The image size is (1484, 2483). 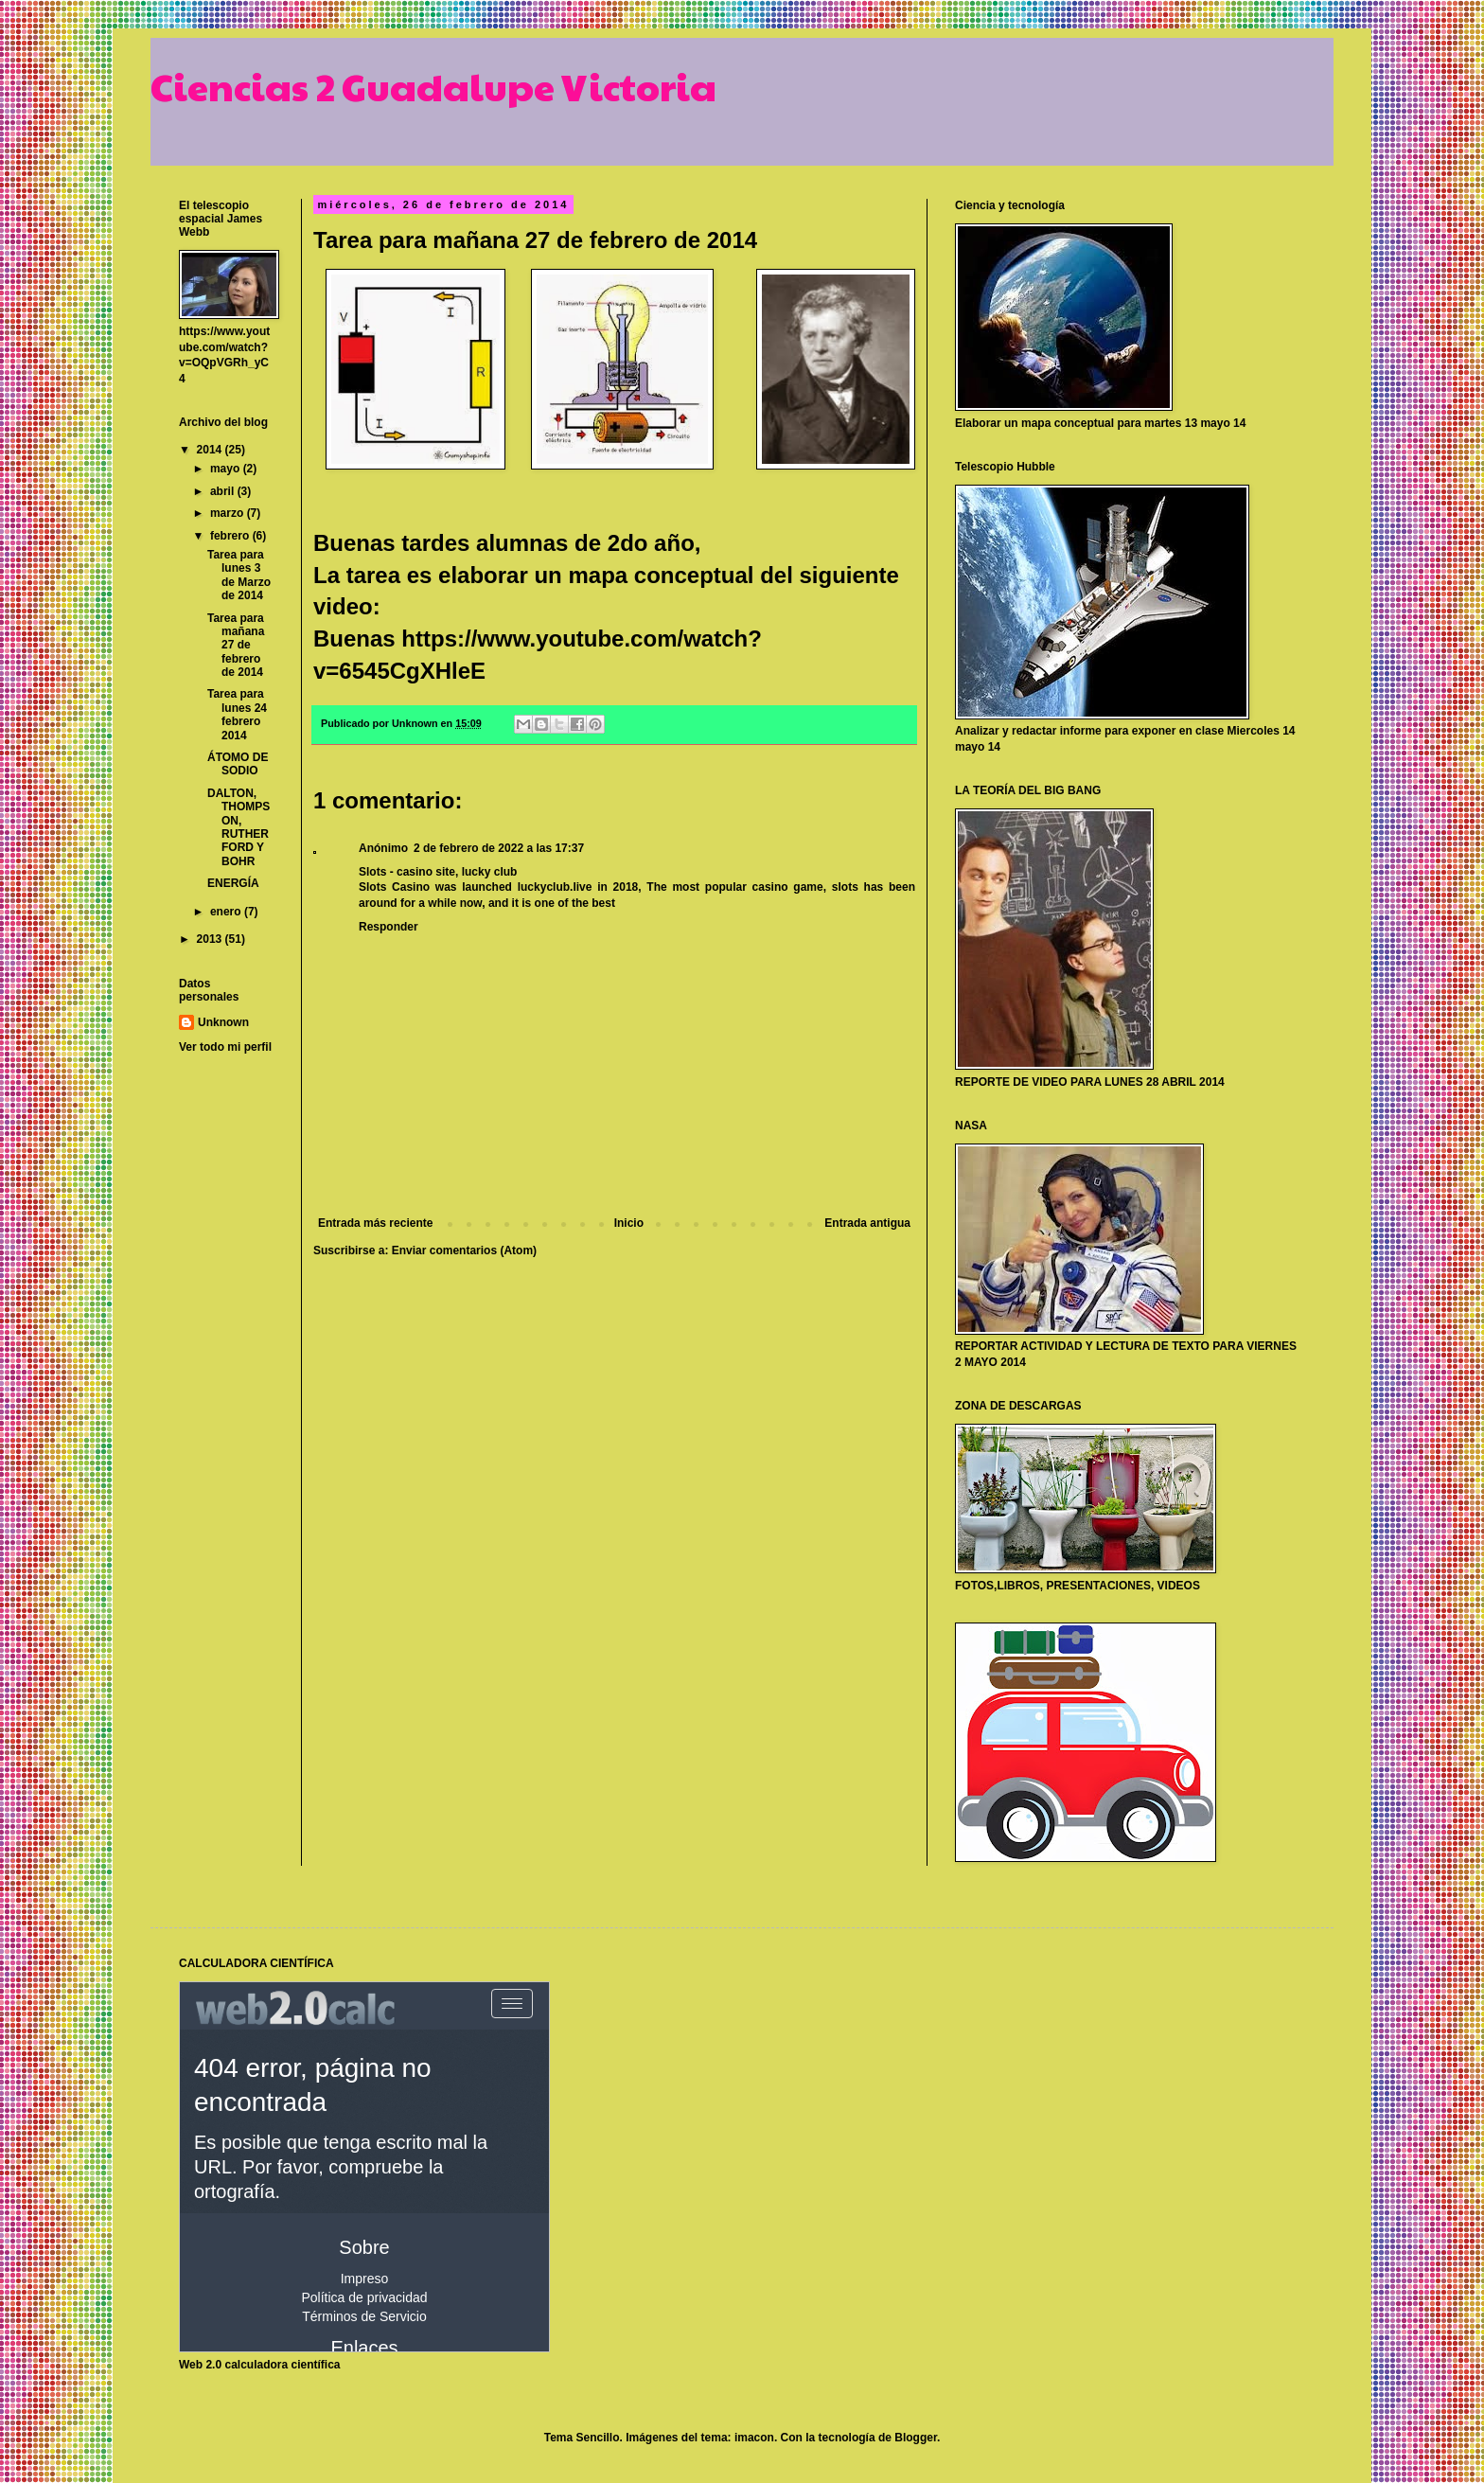 I want to click on Responder, so click(x=388, y=926).